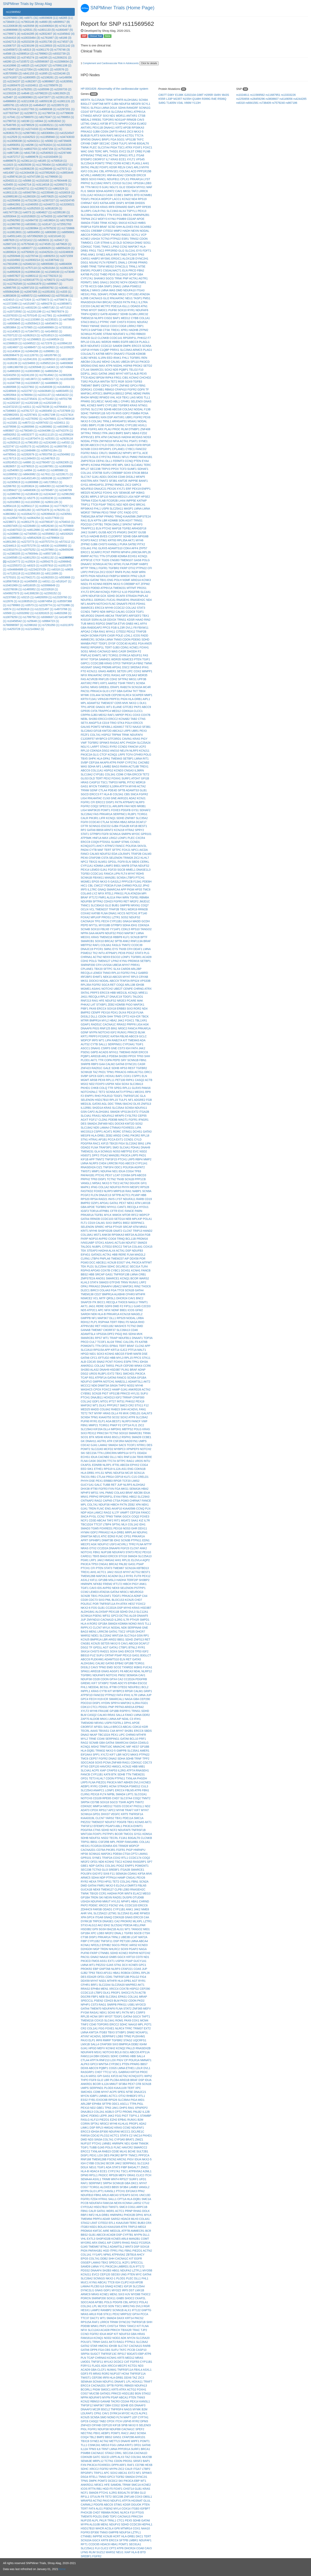 The width and height of the screenshot is (311, 2576). I want to click on MYL2, so click(105, 1020).